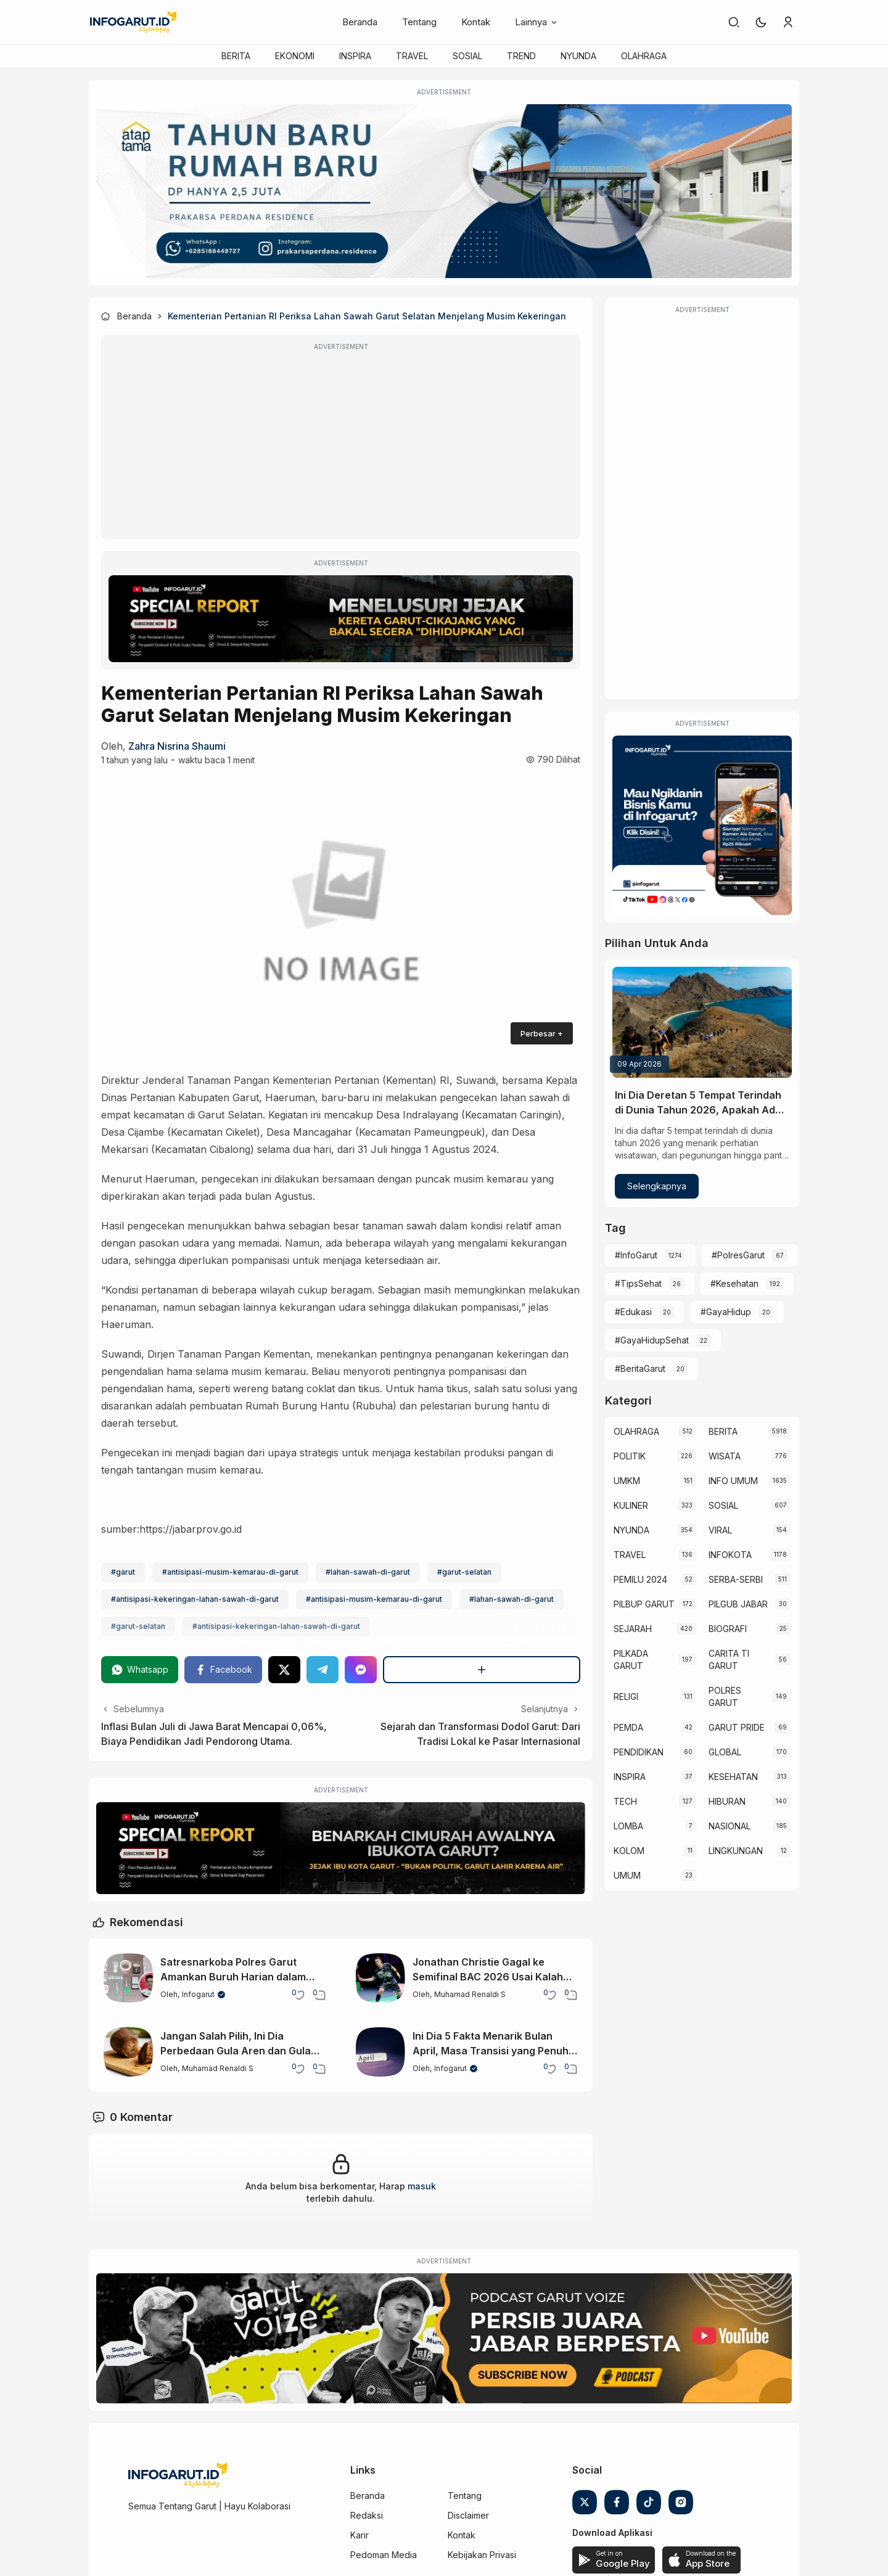 Image resolution: width=888 pixels, height=2576 pixels. I want to click on [Jangan Salah Pilih, Ini Dia Perbedaan Gula Aren dan Gula Merah yang Perlu Diketahui], so click(128, 2052).